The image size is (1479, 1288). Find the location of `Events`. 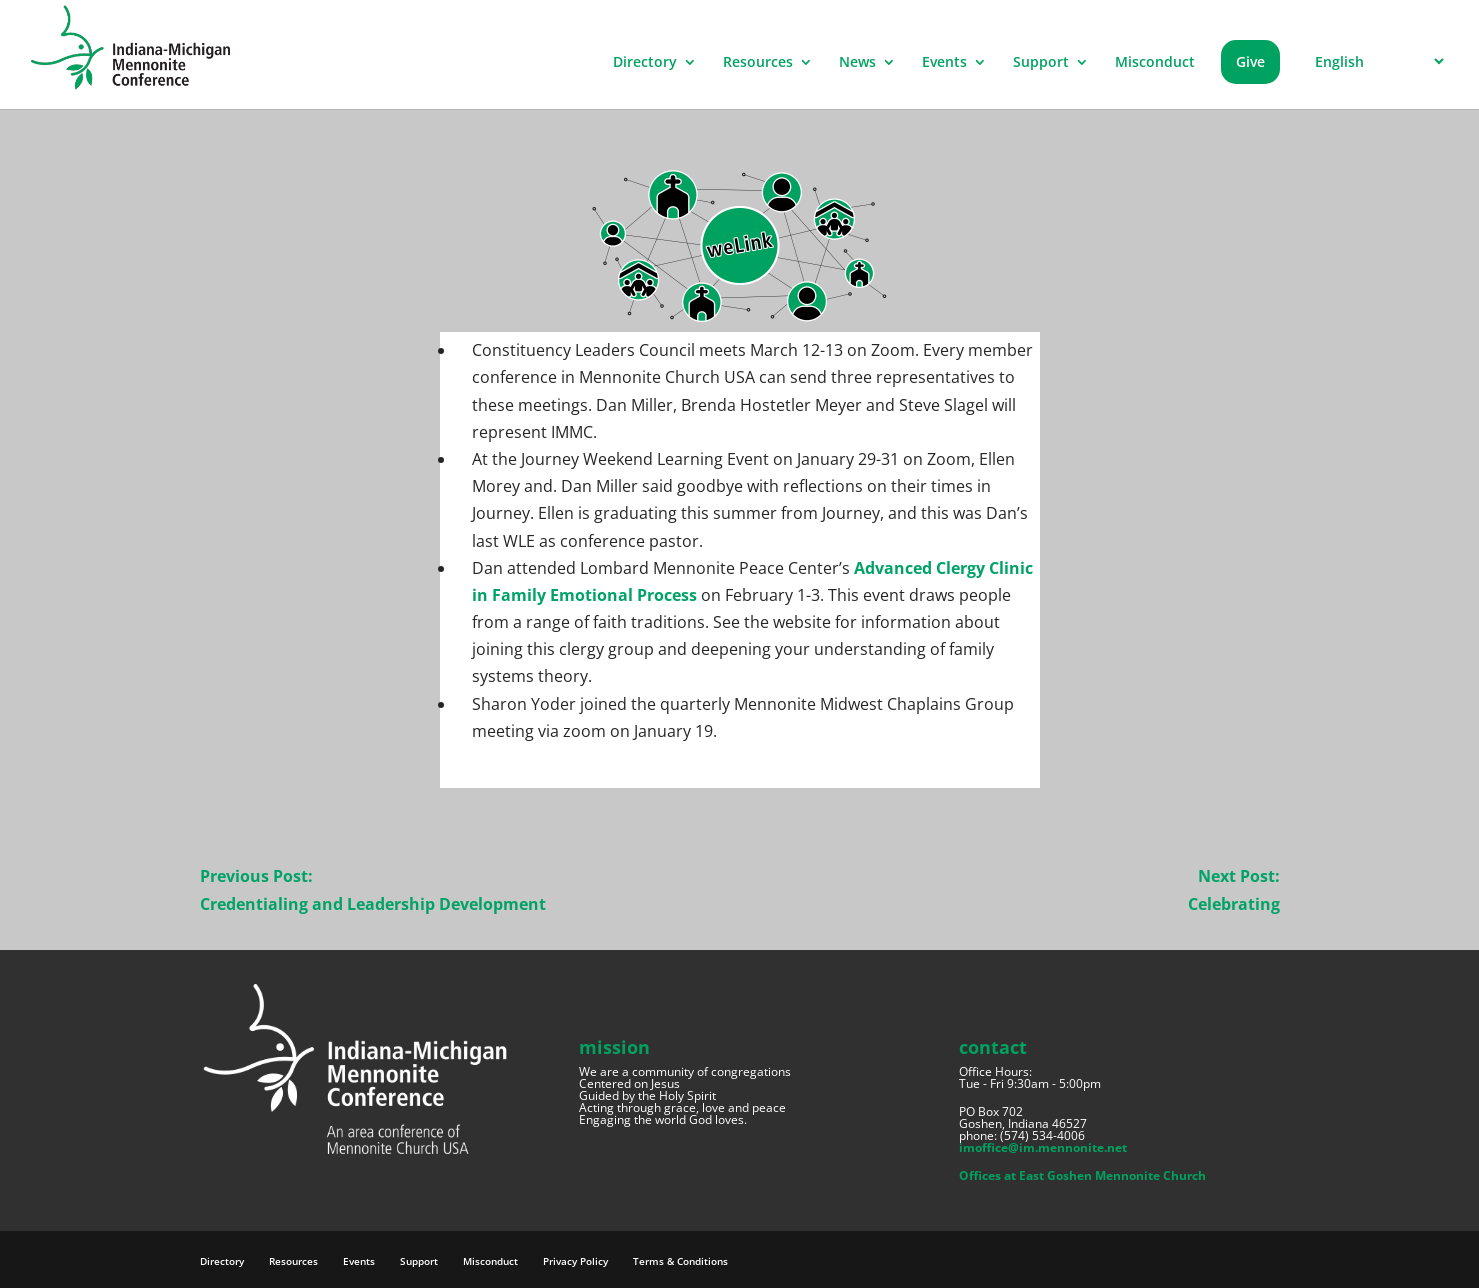

Events is located at coordinates (944, 63).